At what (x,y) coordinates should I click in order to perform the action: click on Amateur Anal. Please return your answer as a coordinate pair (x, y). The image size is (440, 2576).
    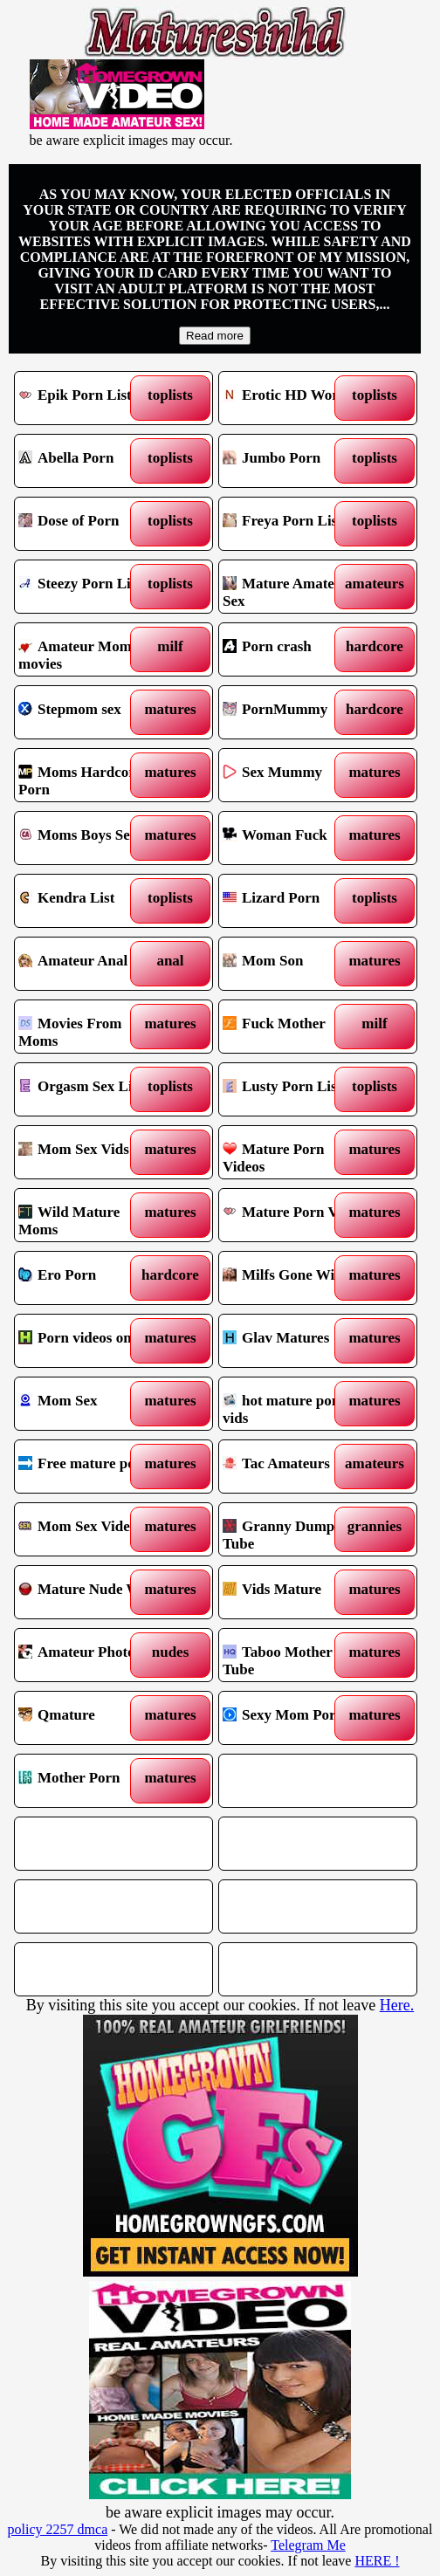
    Looking at the image, I should click on (89, 963).